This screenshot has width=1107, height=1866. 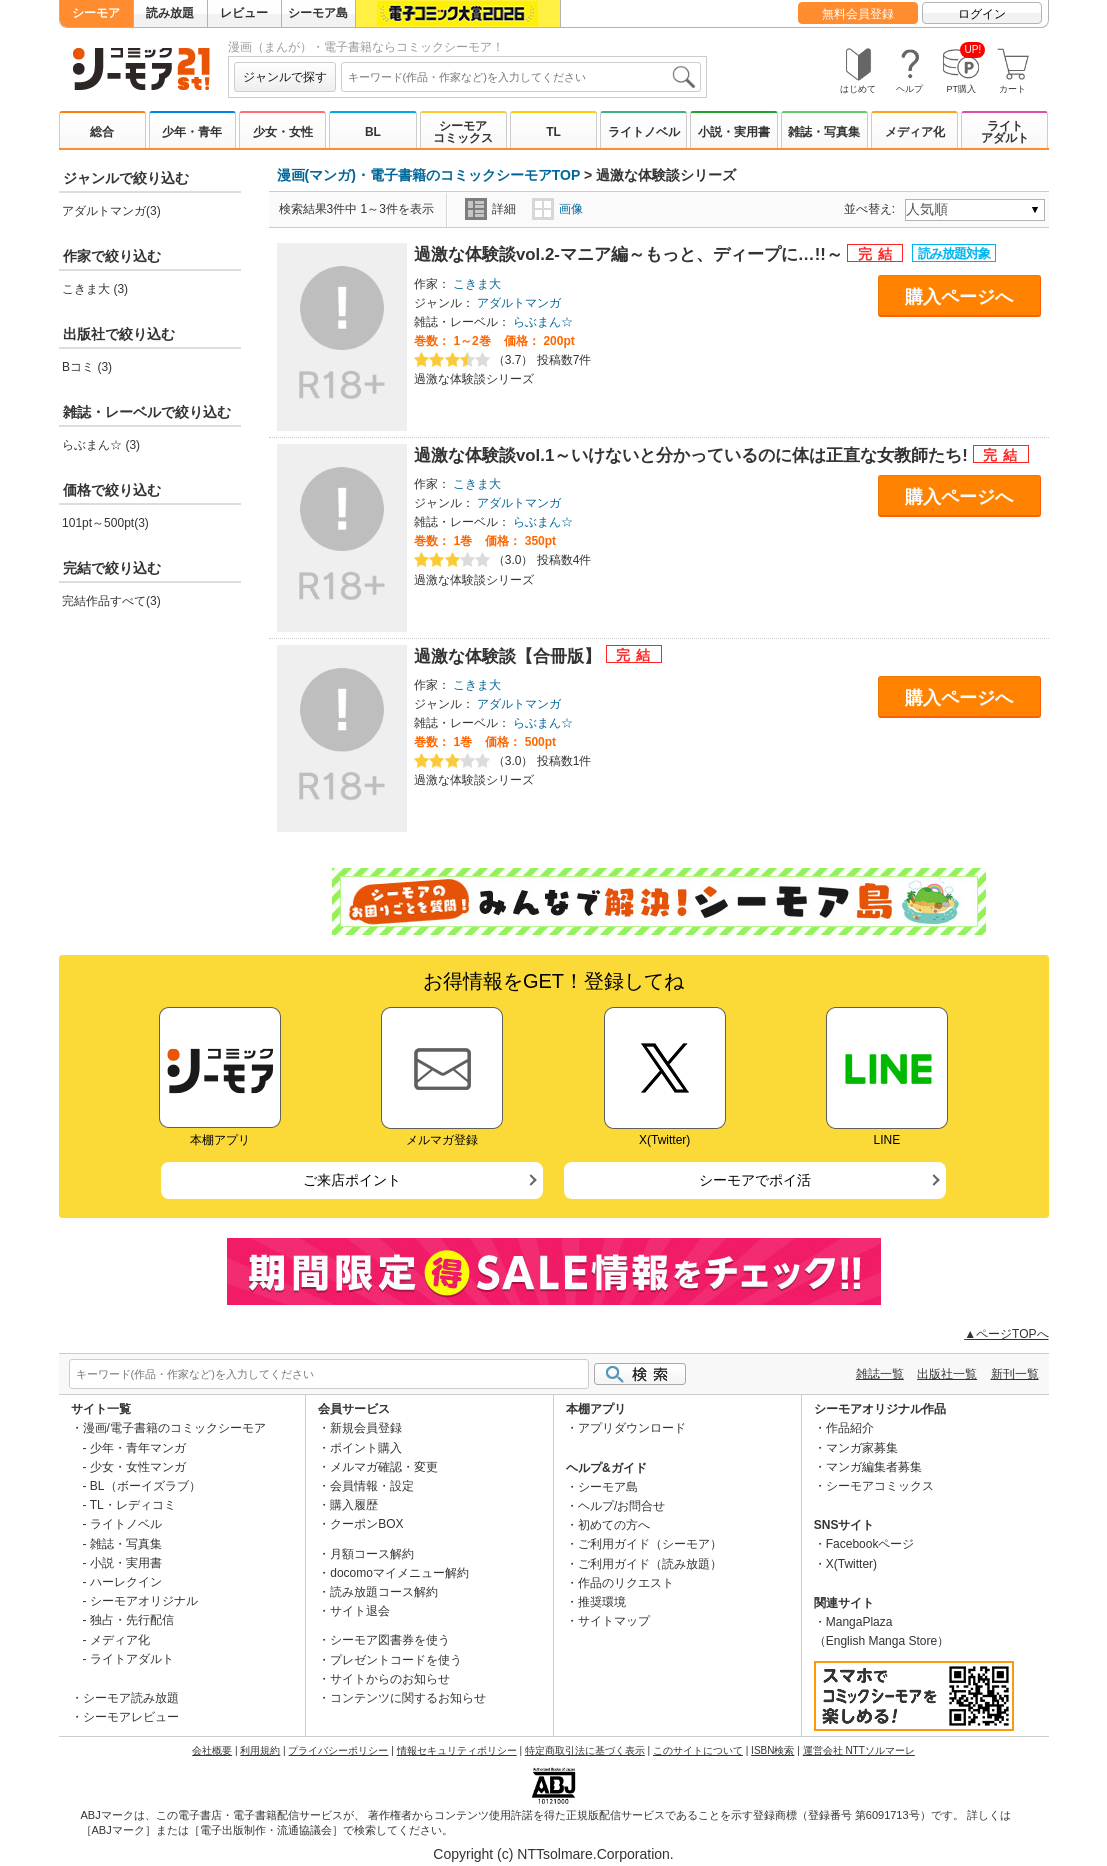 What do you see at coordinates (366, 1428) in the screenshot?
I see `新規会員登録` at bounding box center [366, 1428].